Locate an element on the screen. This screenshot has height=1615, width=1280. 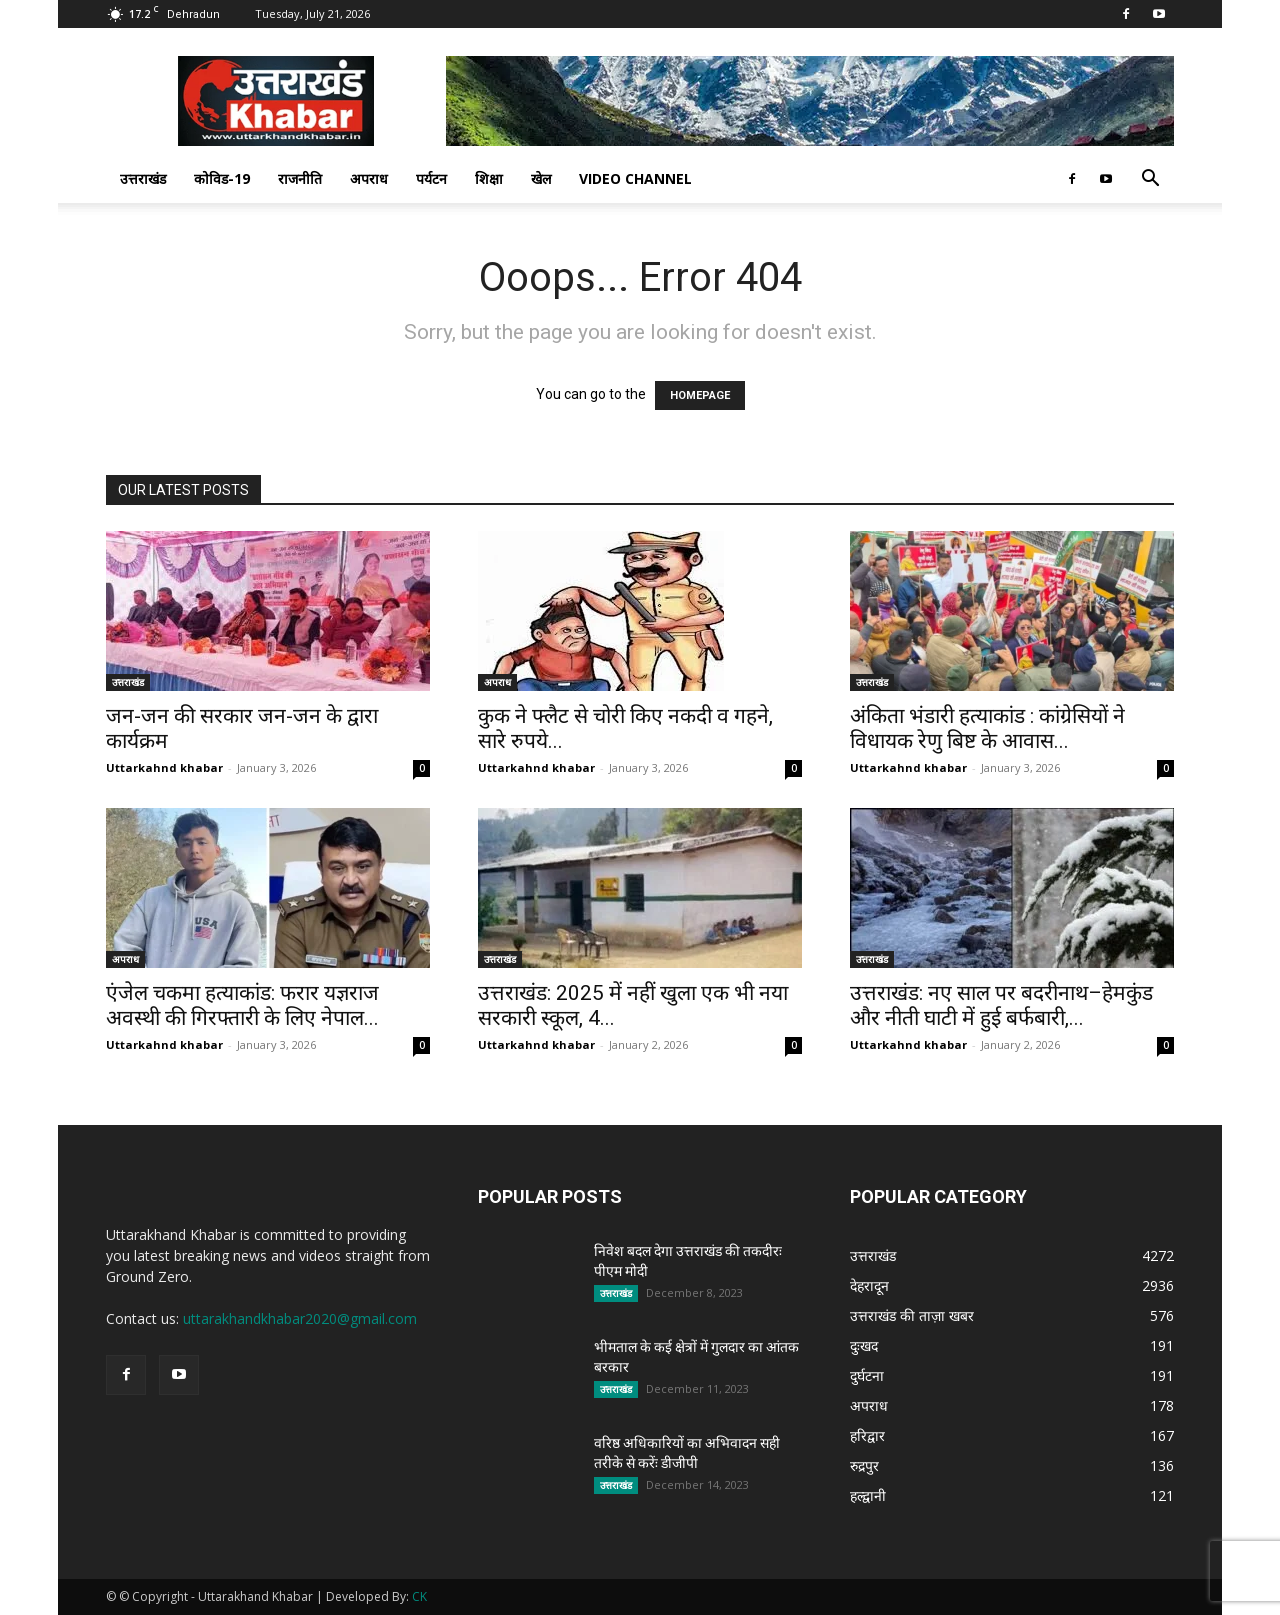
uttarakhandkhabar2020@gmail.com is located at coordinates (300, 1318).